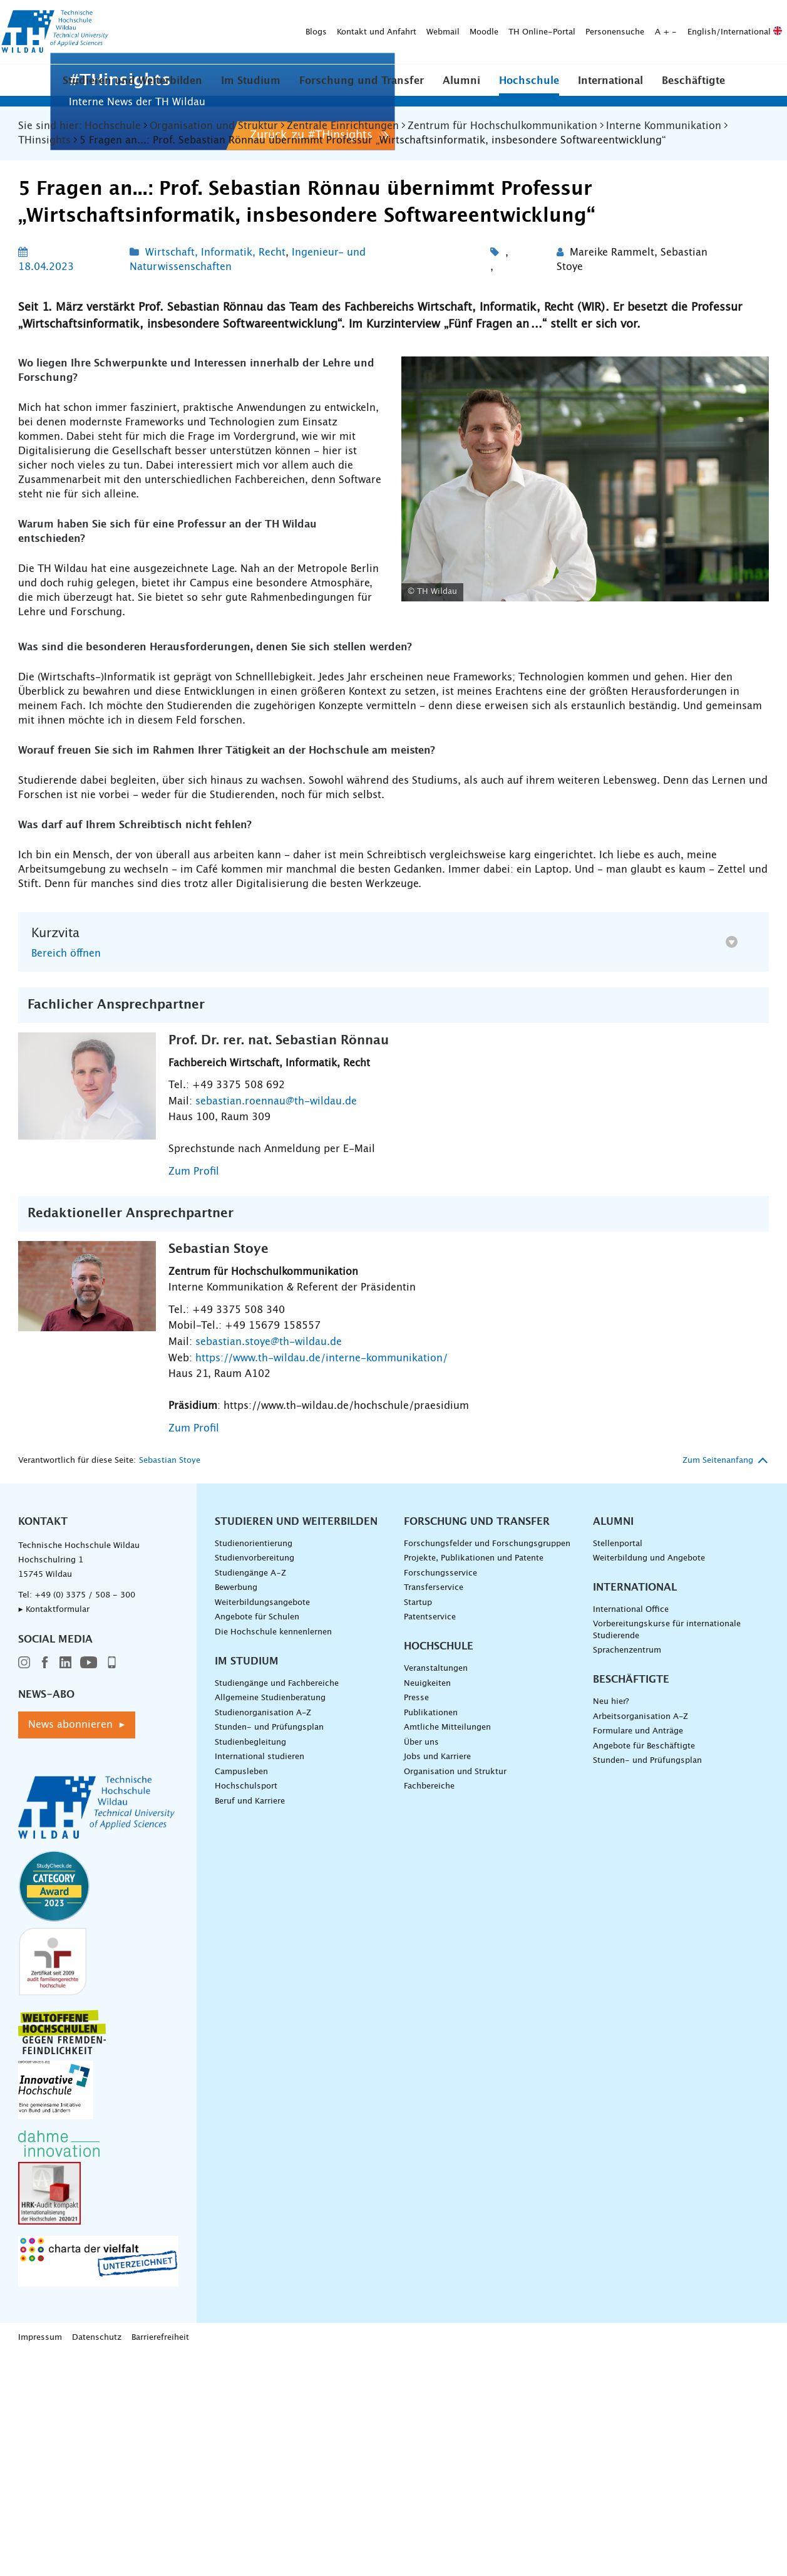 The height and width of the screenshot is (2576, 787). What do you see at coordinates (132, 89) in the screenshot?
I see `[button]` at bounding box center [132, 89].